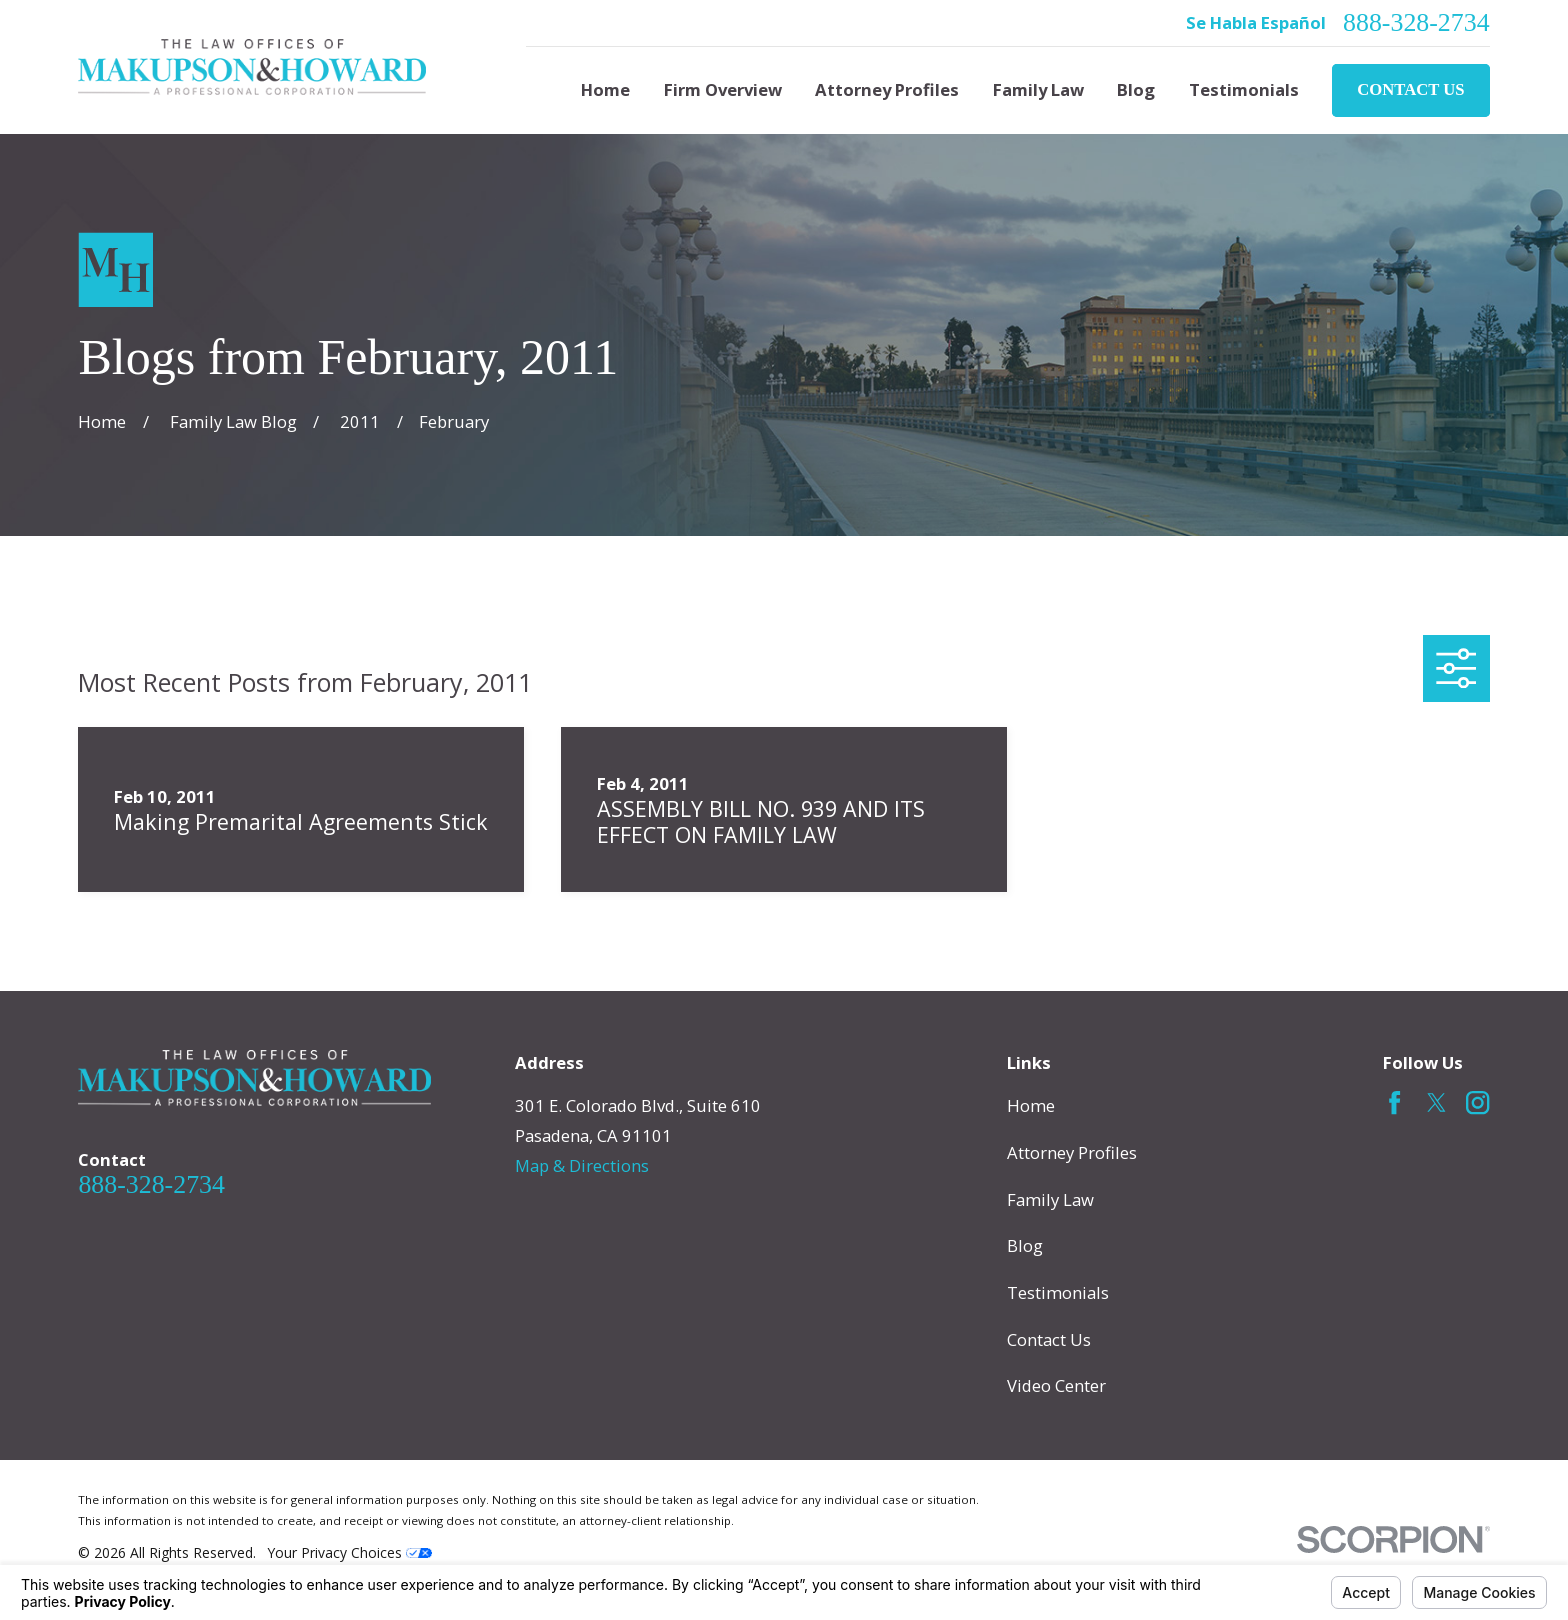 The height and width of the screenshot is (1620, 1568). What do you see at coordinates (1025, 1245) in the screenshot?
I see `Blog` at bounding box center [1025, 1245].